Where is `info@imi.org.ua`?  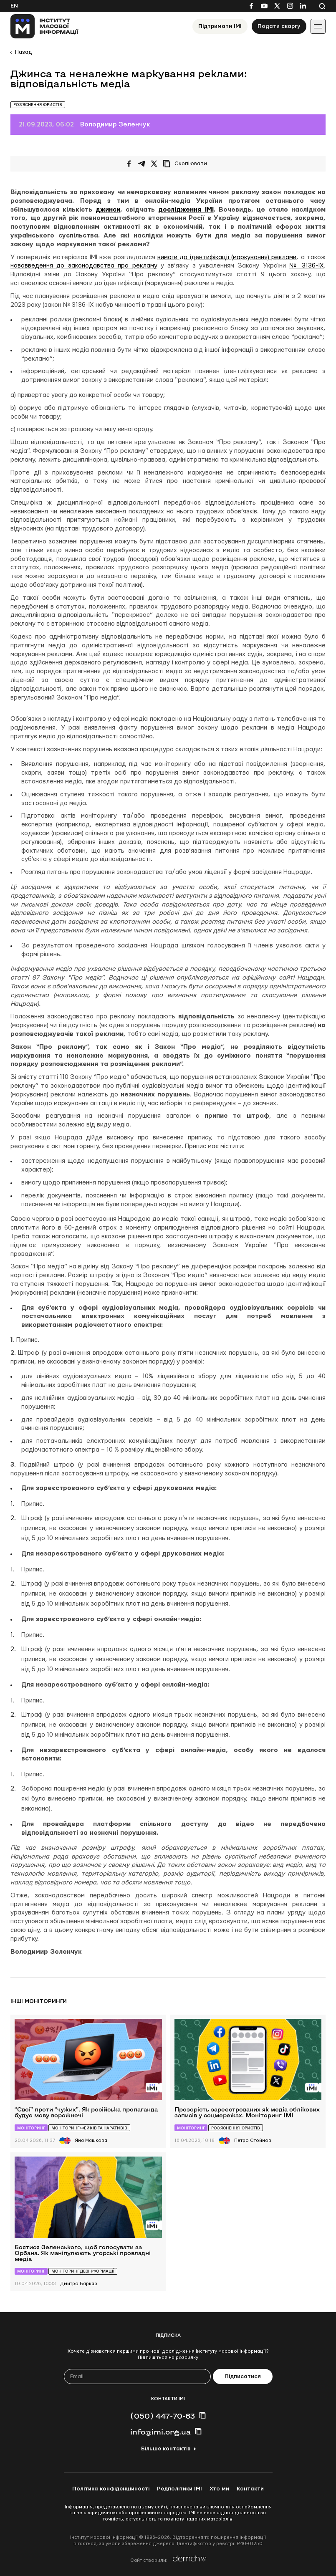
info@imi.org.ua is located at coordinates (160, 2431).